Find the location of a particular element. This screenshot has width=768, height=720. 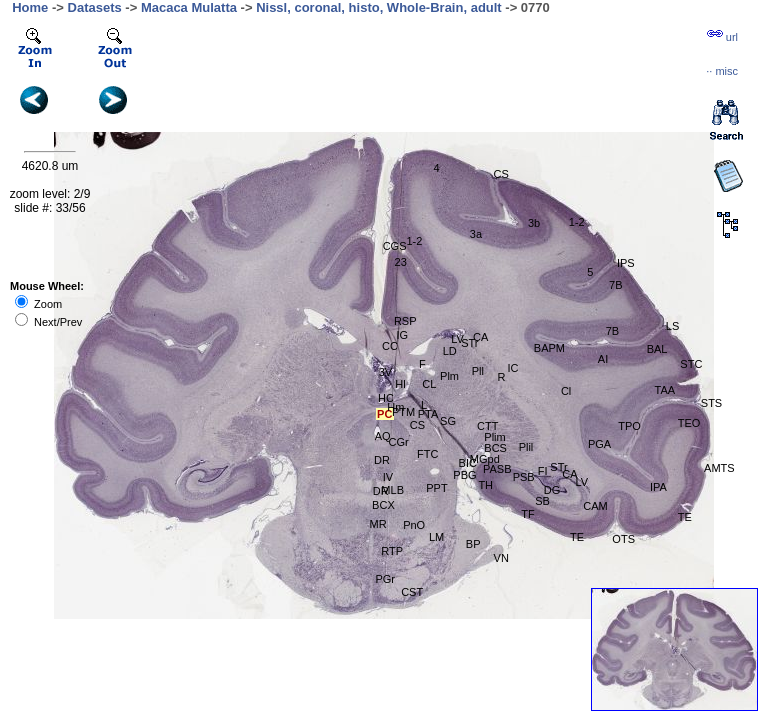

TAA is located at coordinates (665, 390).